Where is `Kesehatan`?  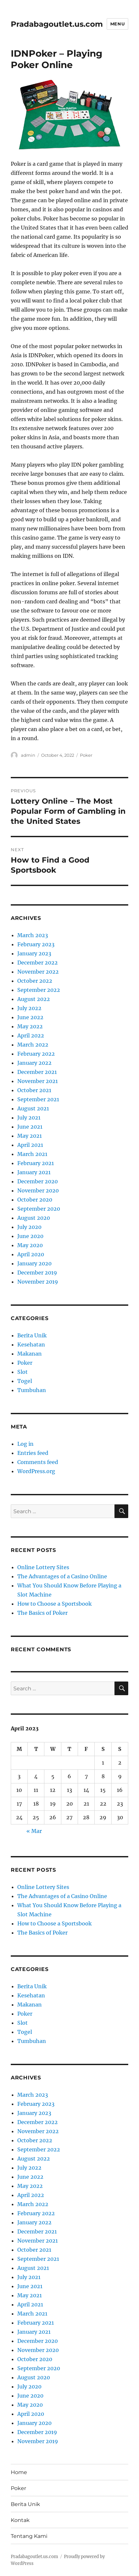
Kesehatan is located at coordinates (31, 1344).